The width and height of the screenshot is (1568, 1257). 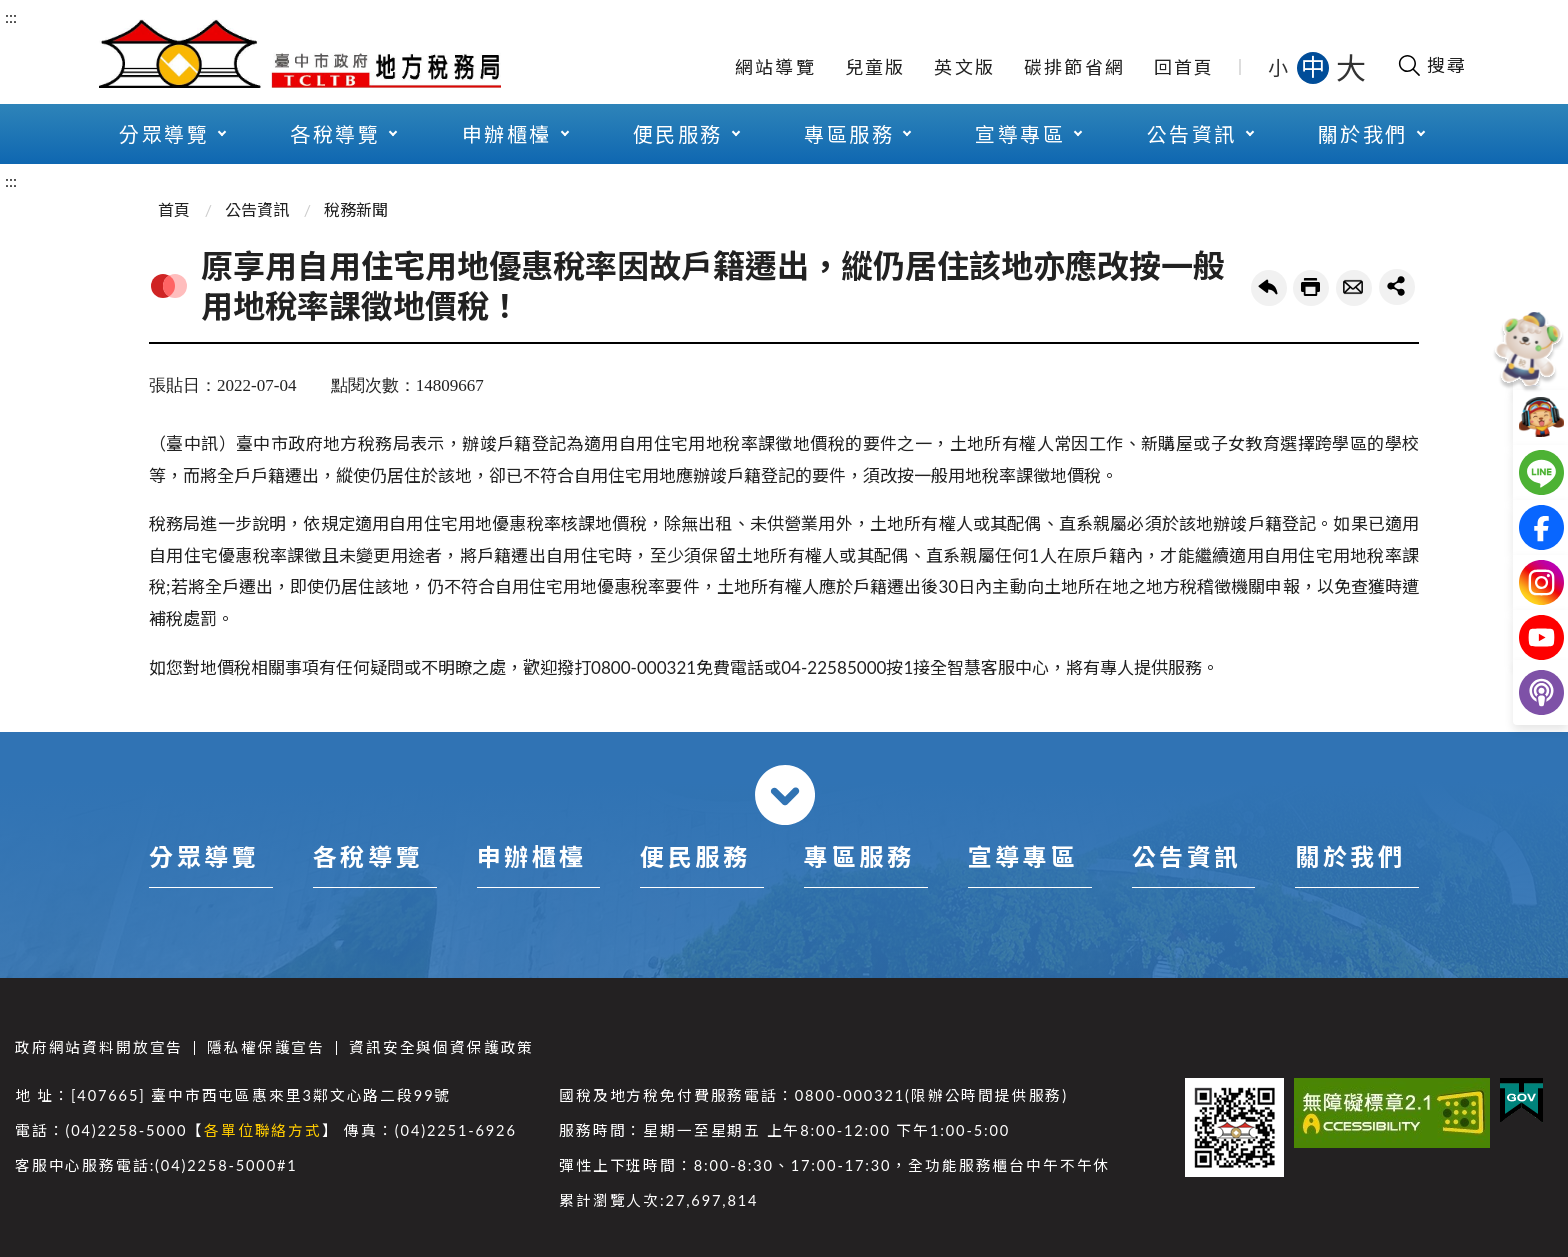 I want to click on :::, so click(x=11, y=16).